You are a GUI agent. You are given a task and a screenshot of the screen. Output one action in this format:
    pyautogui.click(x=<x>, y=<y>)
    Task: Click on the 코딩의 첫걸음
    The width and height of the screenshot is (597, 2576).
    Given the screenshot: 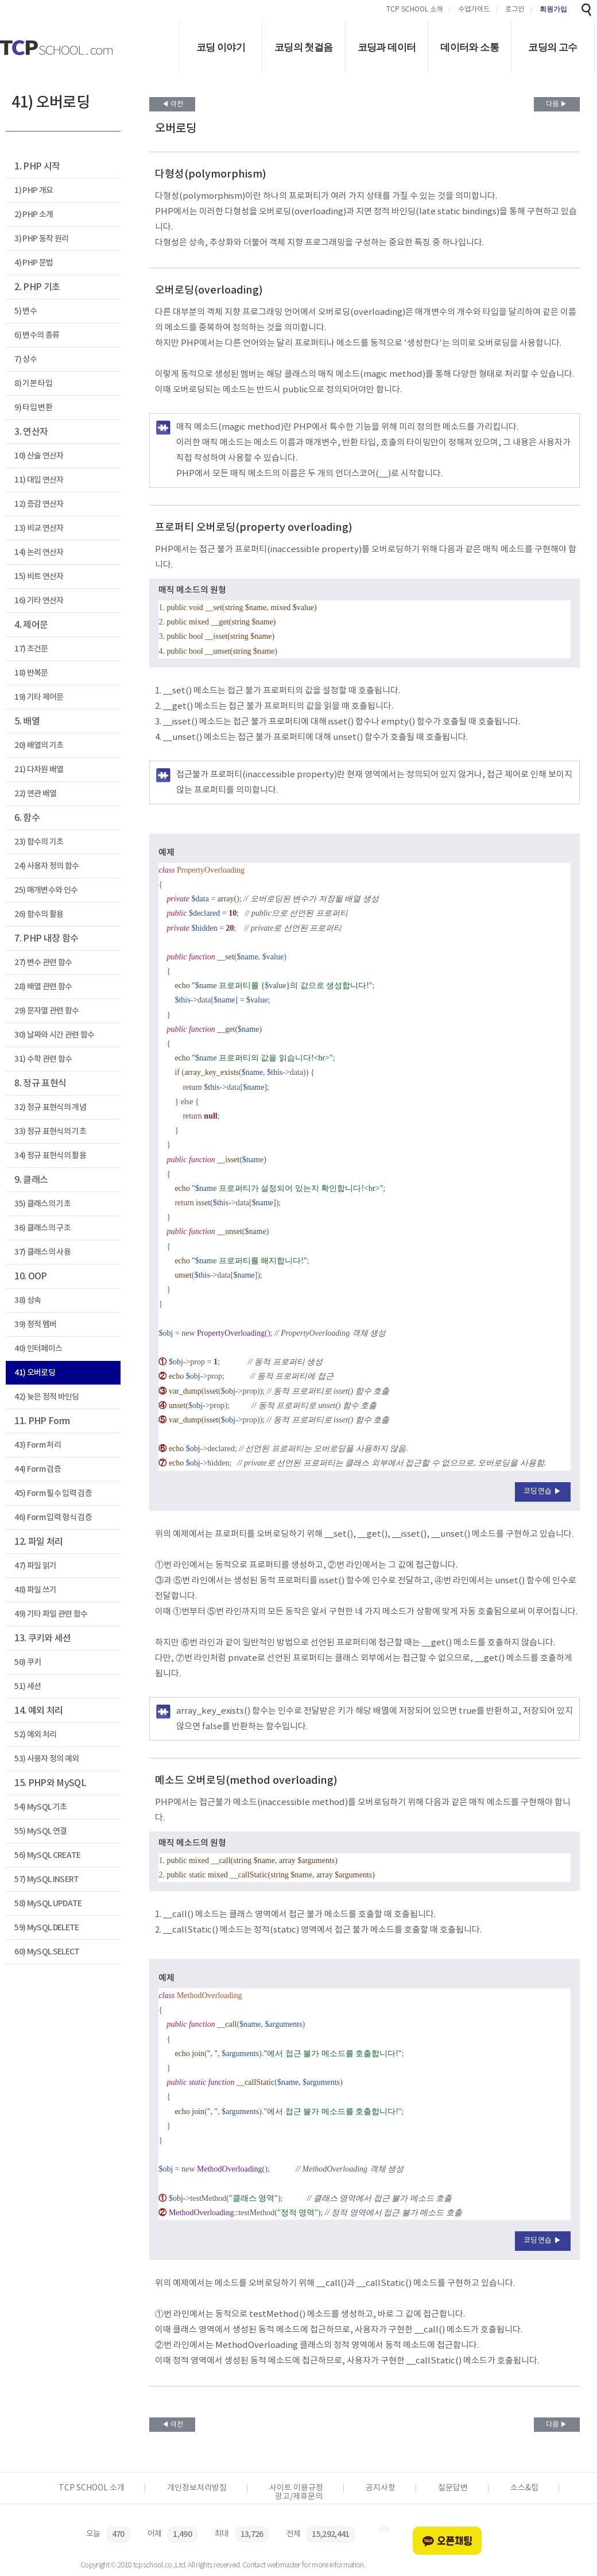 What is the action you would take?
    pyautogui.click(x=303, y=47)
    